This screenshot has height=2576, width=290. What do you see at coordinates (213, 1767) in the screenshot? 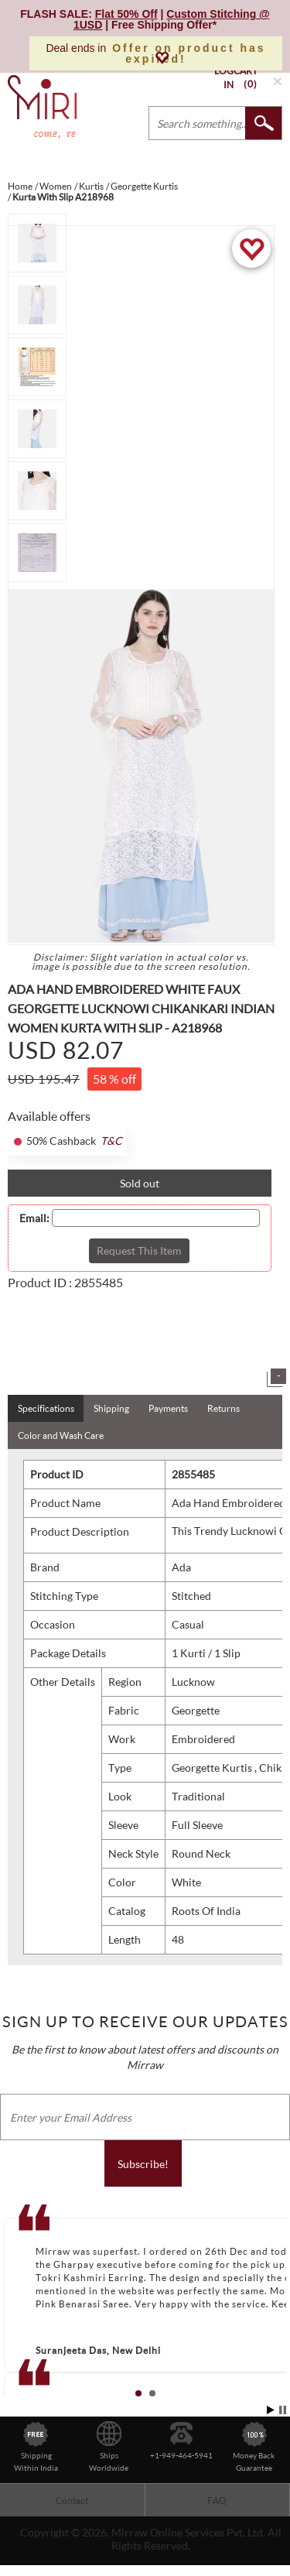
I see `Georgette Kurtis` at bounding box center [213, 1767].